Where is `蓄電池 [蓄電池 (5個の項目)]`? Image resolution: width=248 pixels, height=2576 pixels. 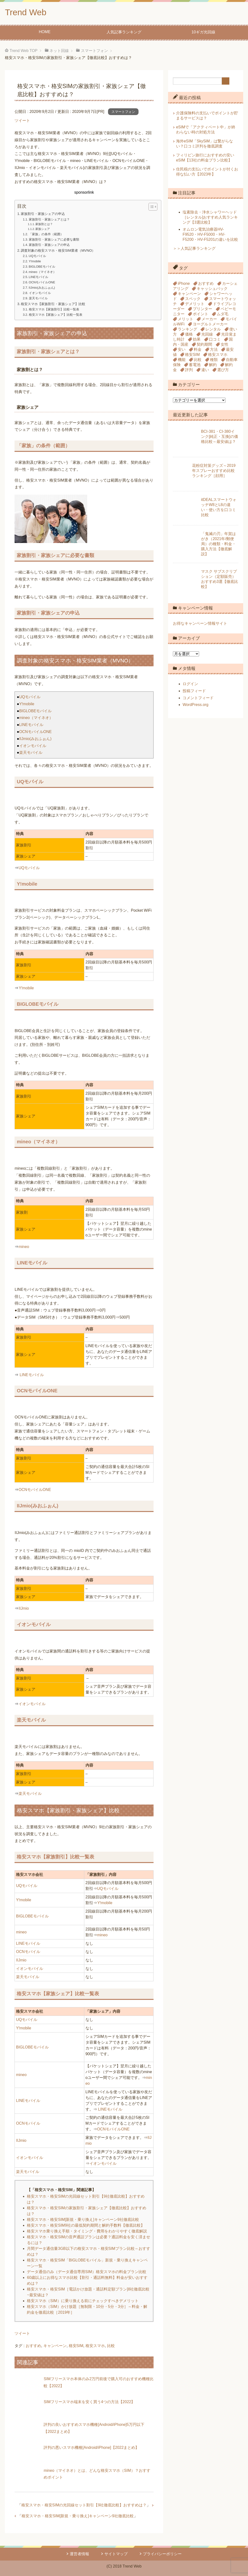 蓄電池 [蓄電池 (5個の項目)] is located at coordinates (195, 365).